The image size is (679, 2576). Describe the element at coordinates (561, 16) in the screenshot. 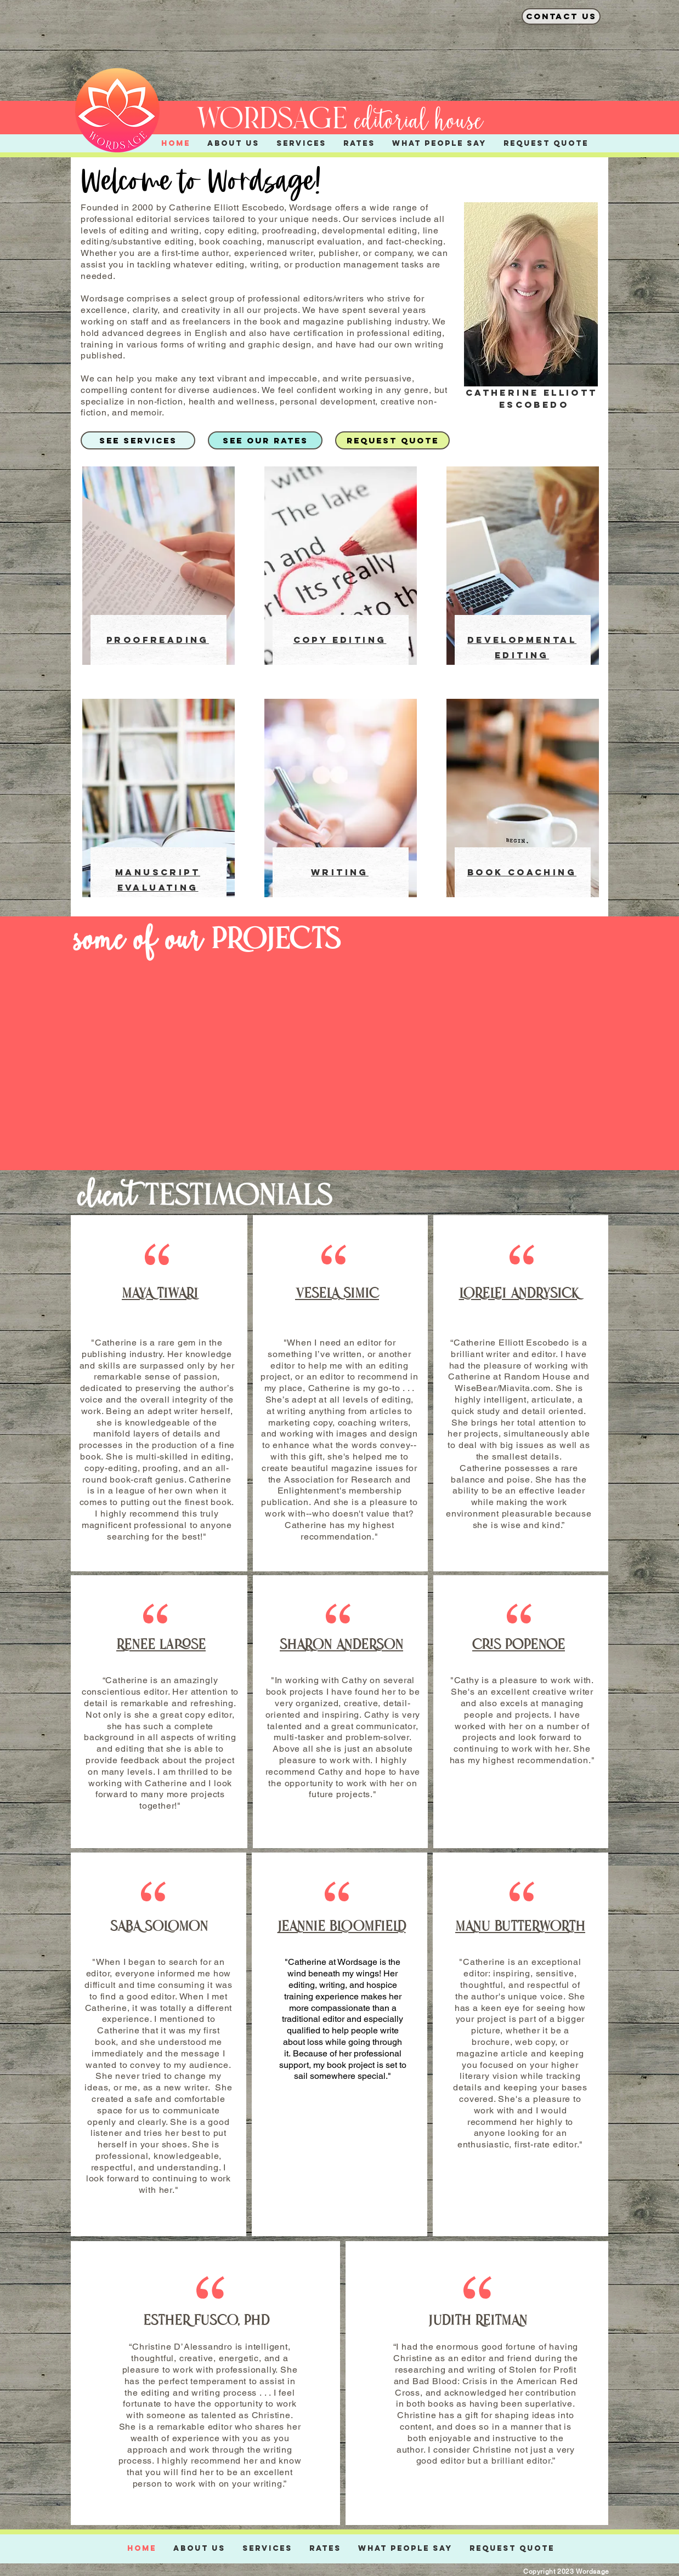

I see `[contact us]` at that location.